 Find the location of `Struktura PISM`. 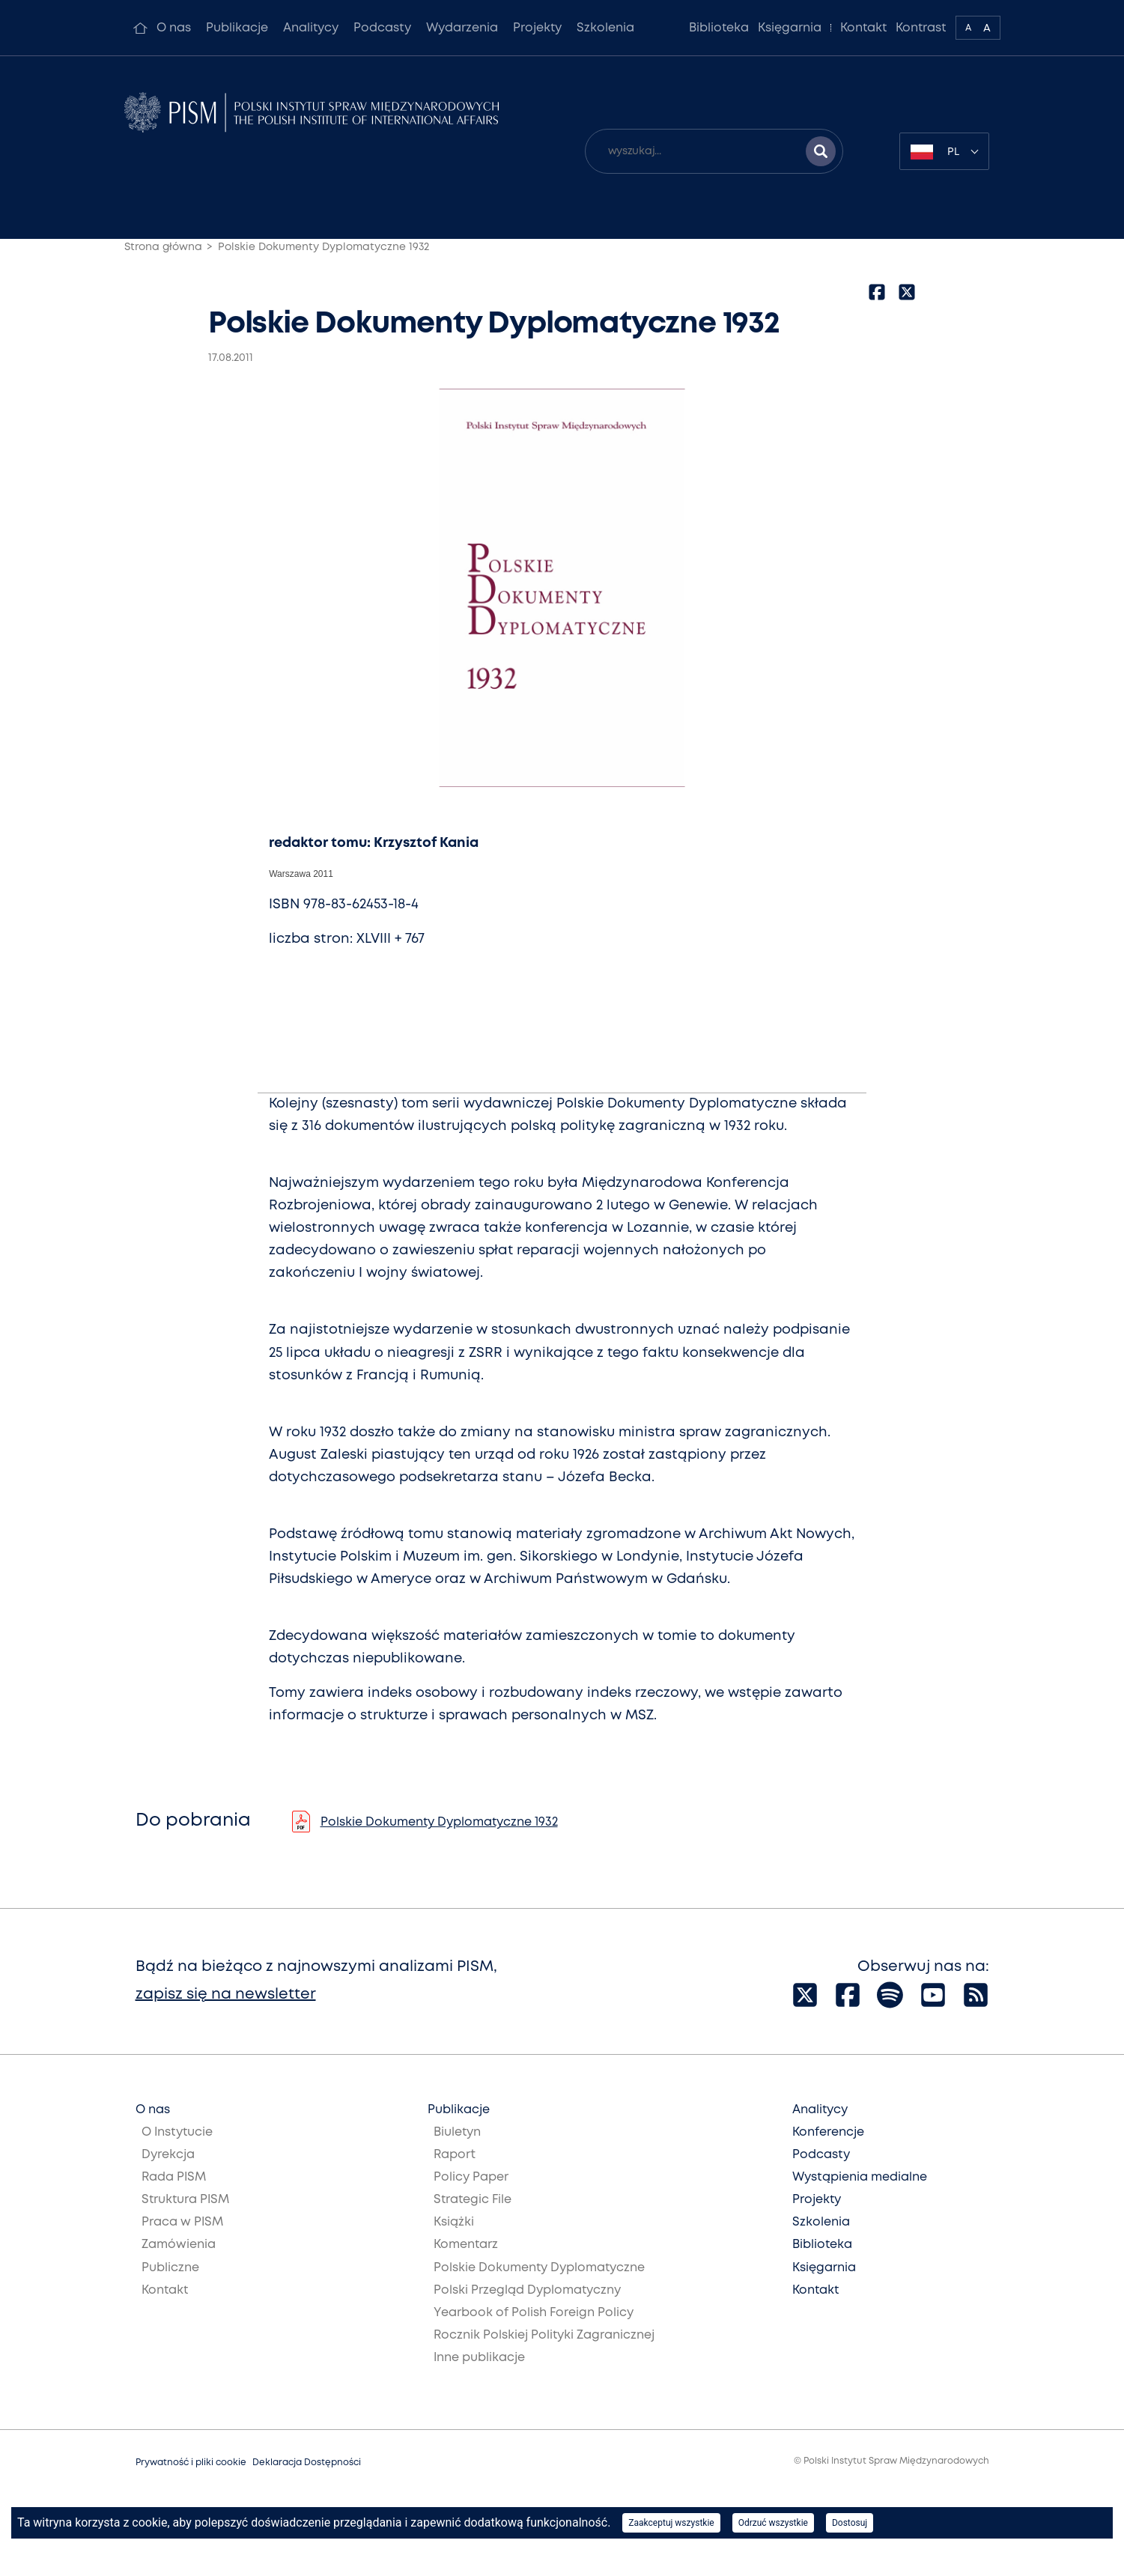

Struktura PISM is located at coordinates (185, 2199).